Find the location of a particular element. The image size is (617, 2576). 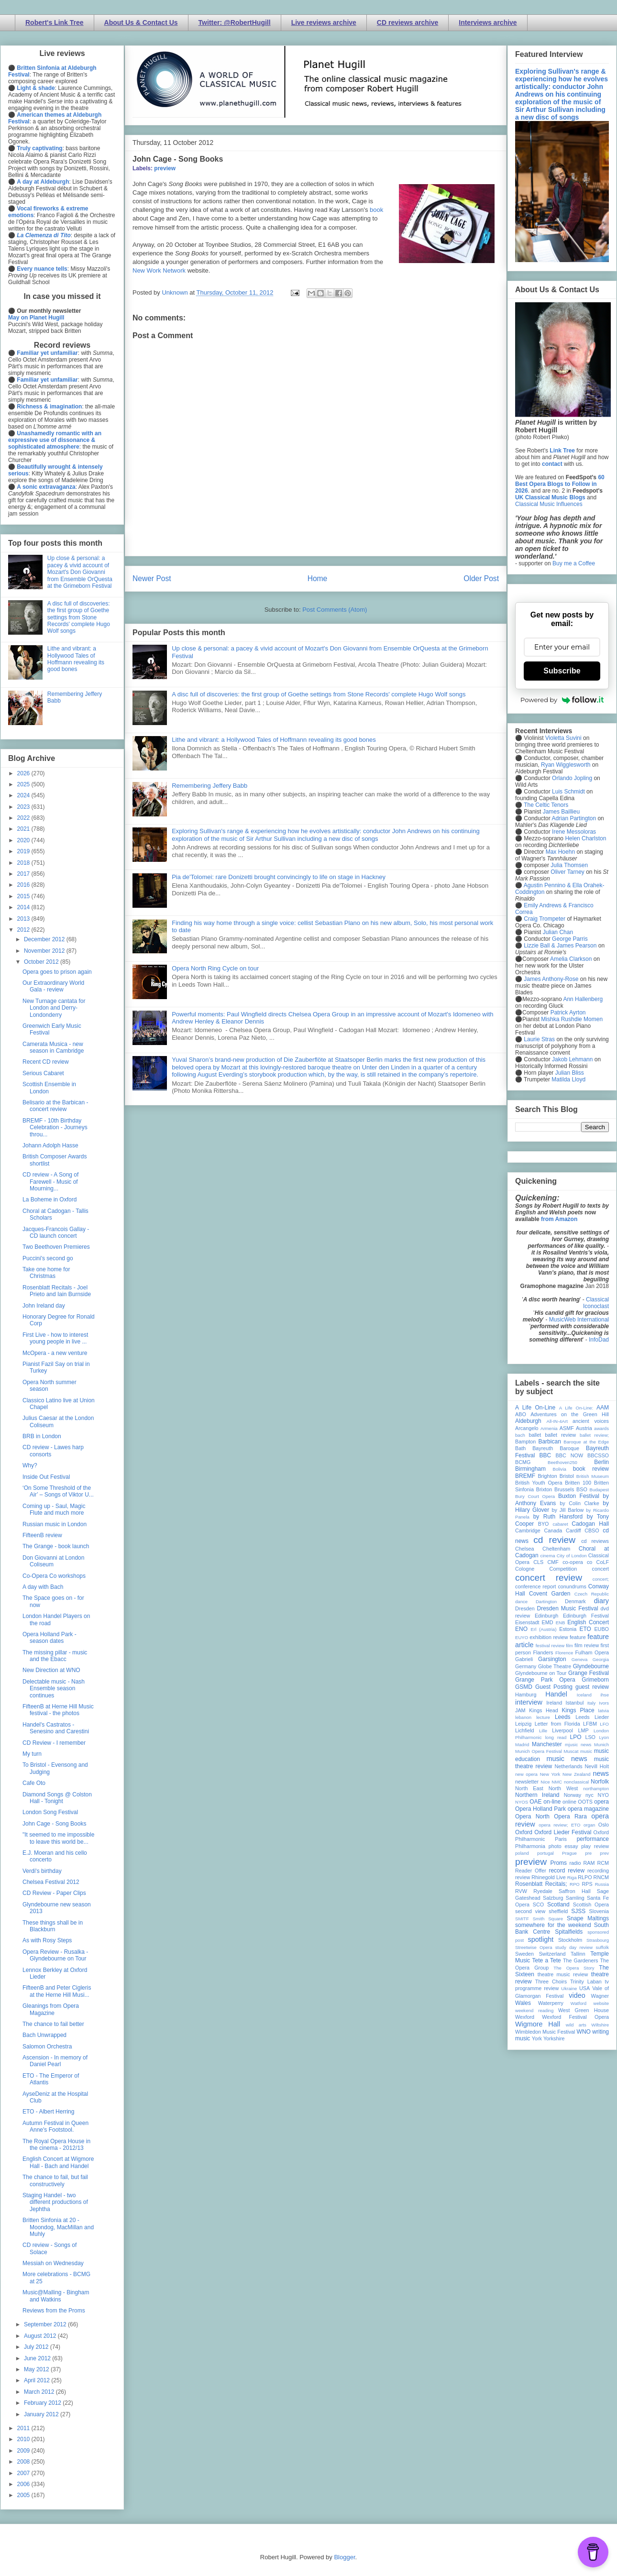

The chance to fail better is located at coordinates (53, 2024).